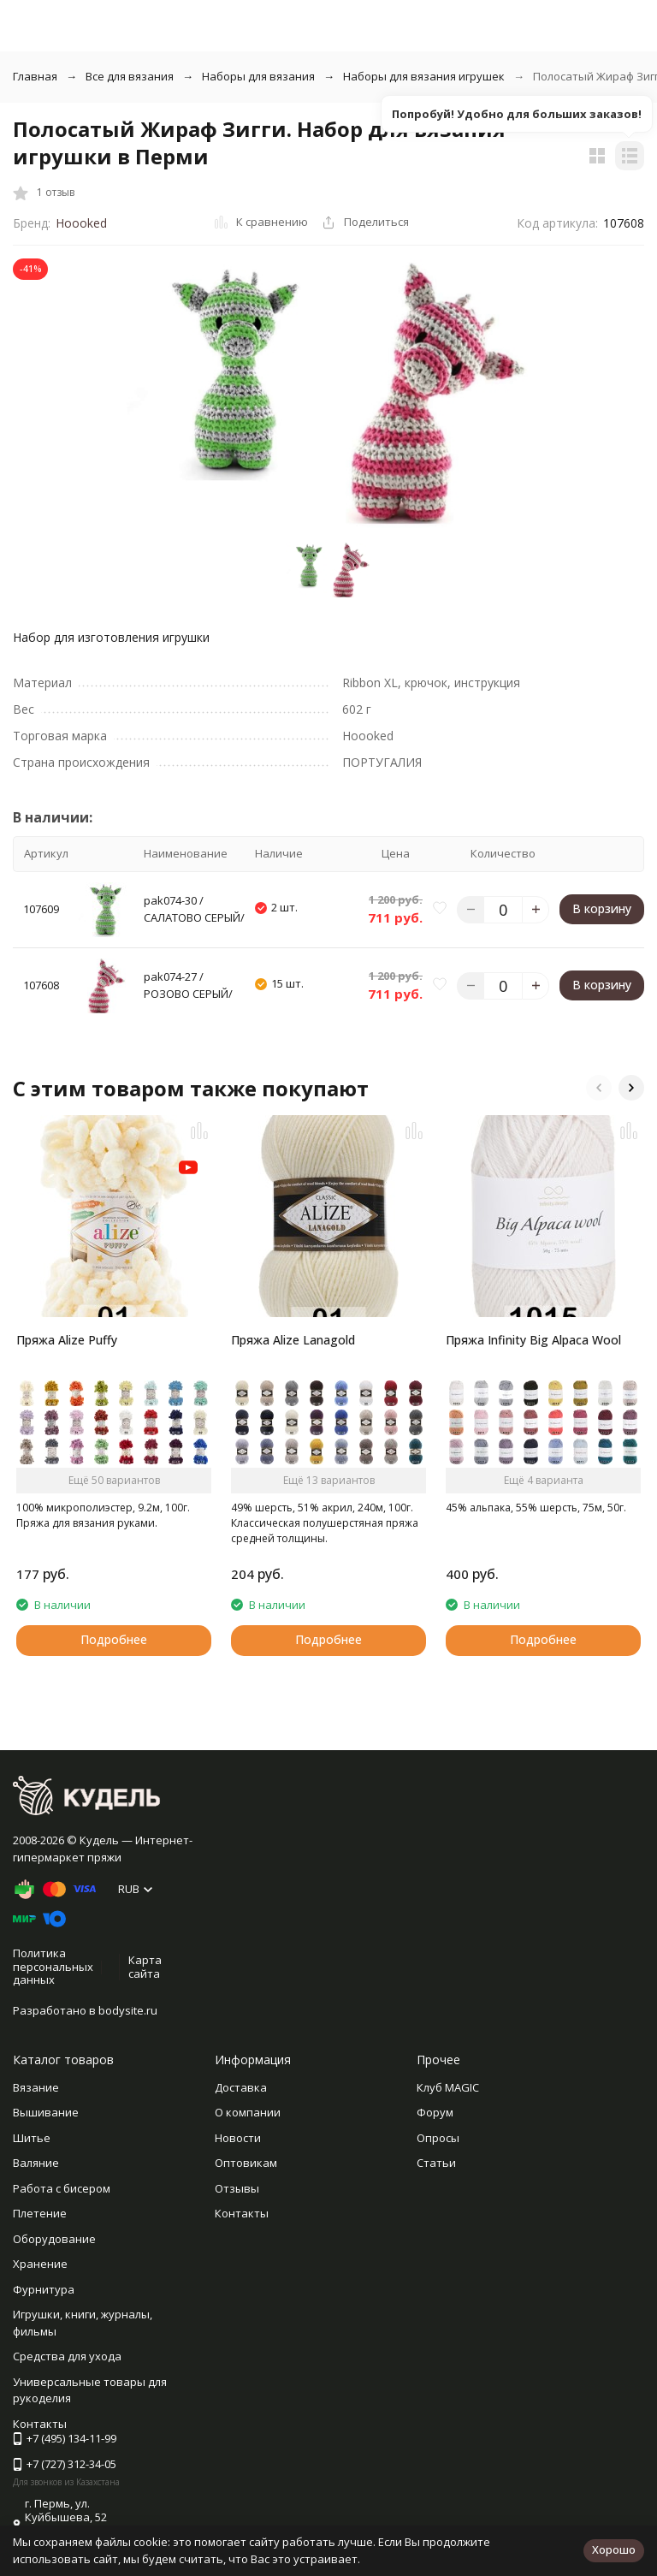  I want to click on [button], so click(599, 1088).